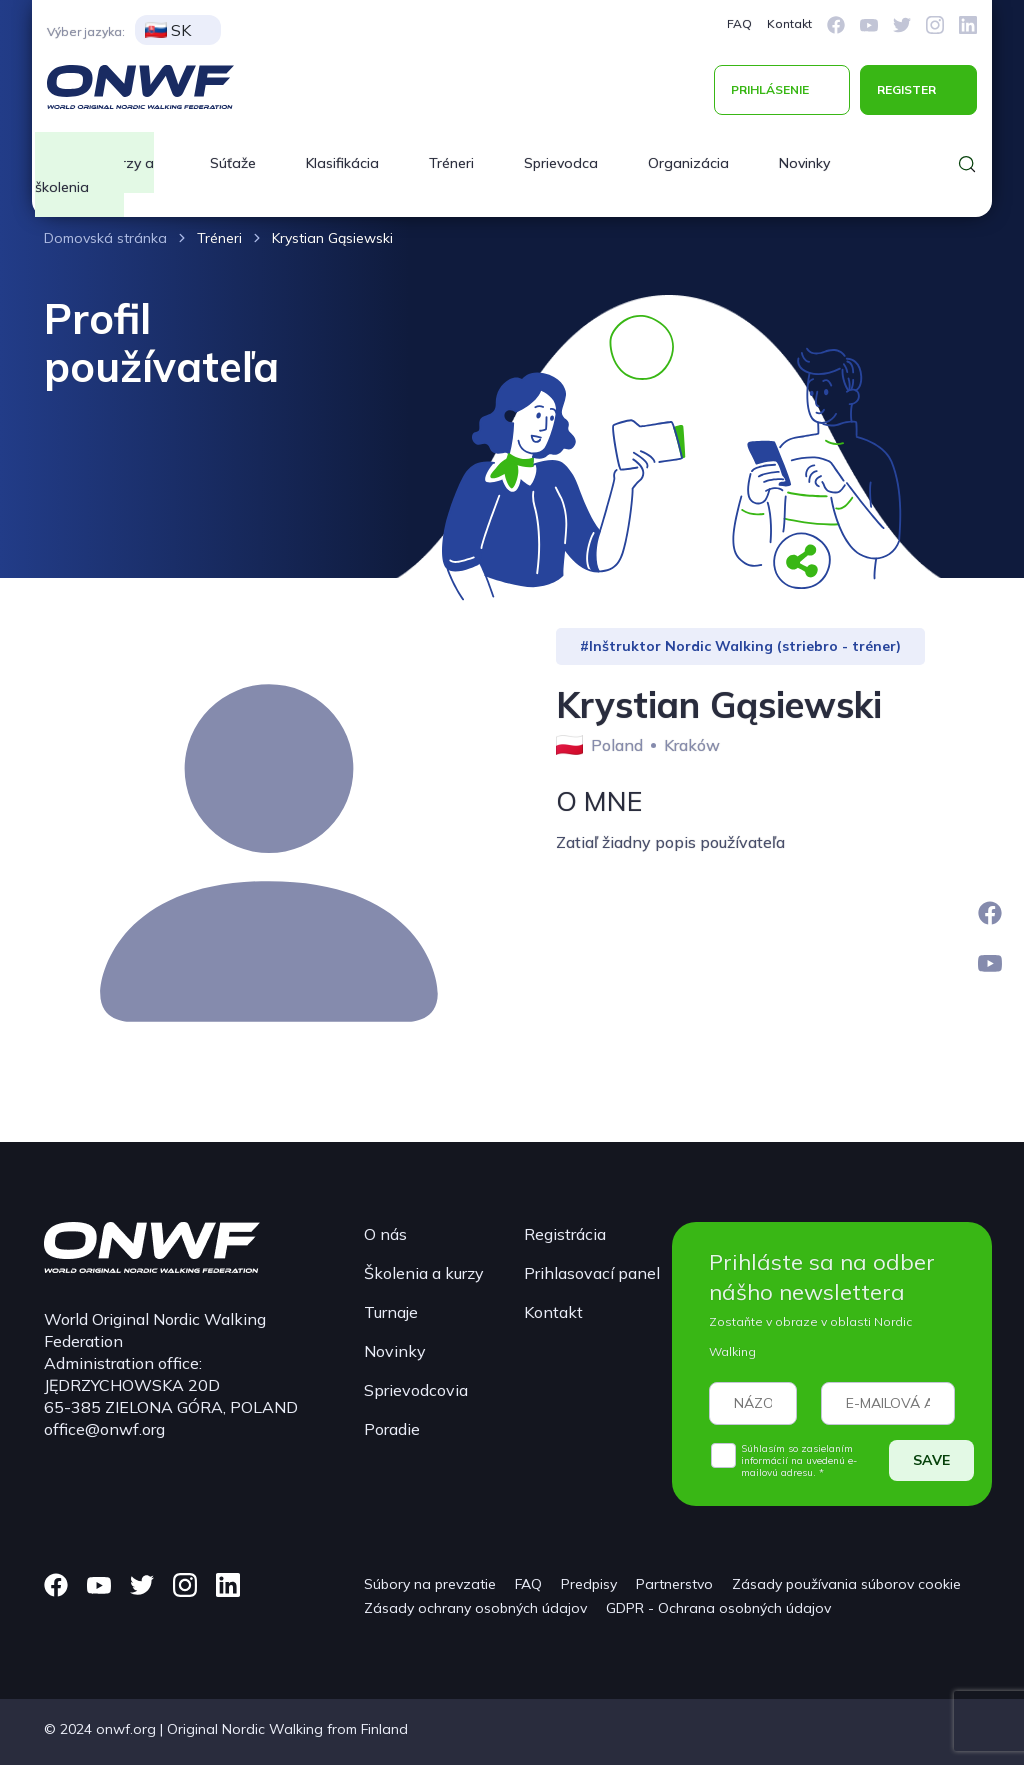 This screenshot has height=1765, width=1024. I want to click on REGISTER, so click(906, 89).